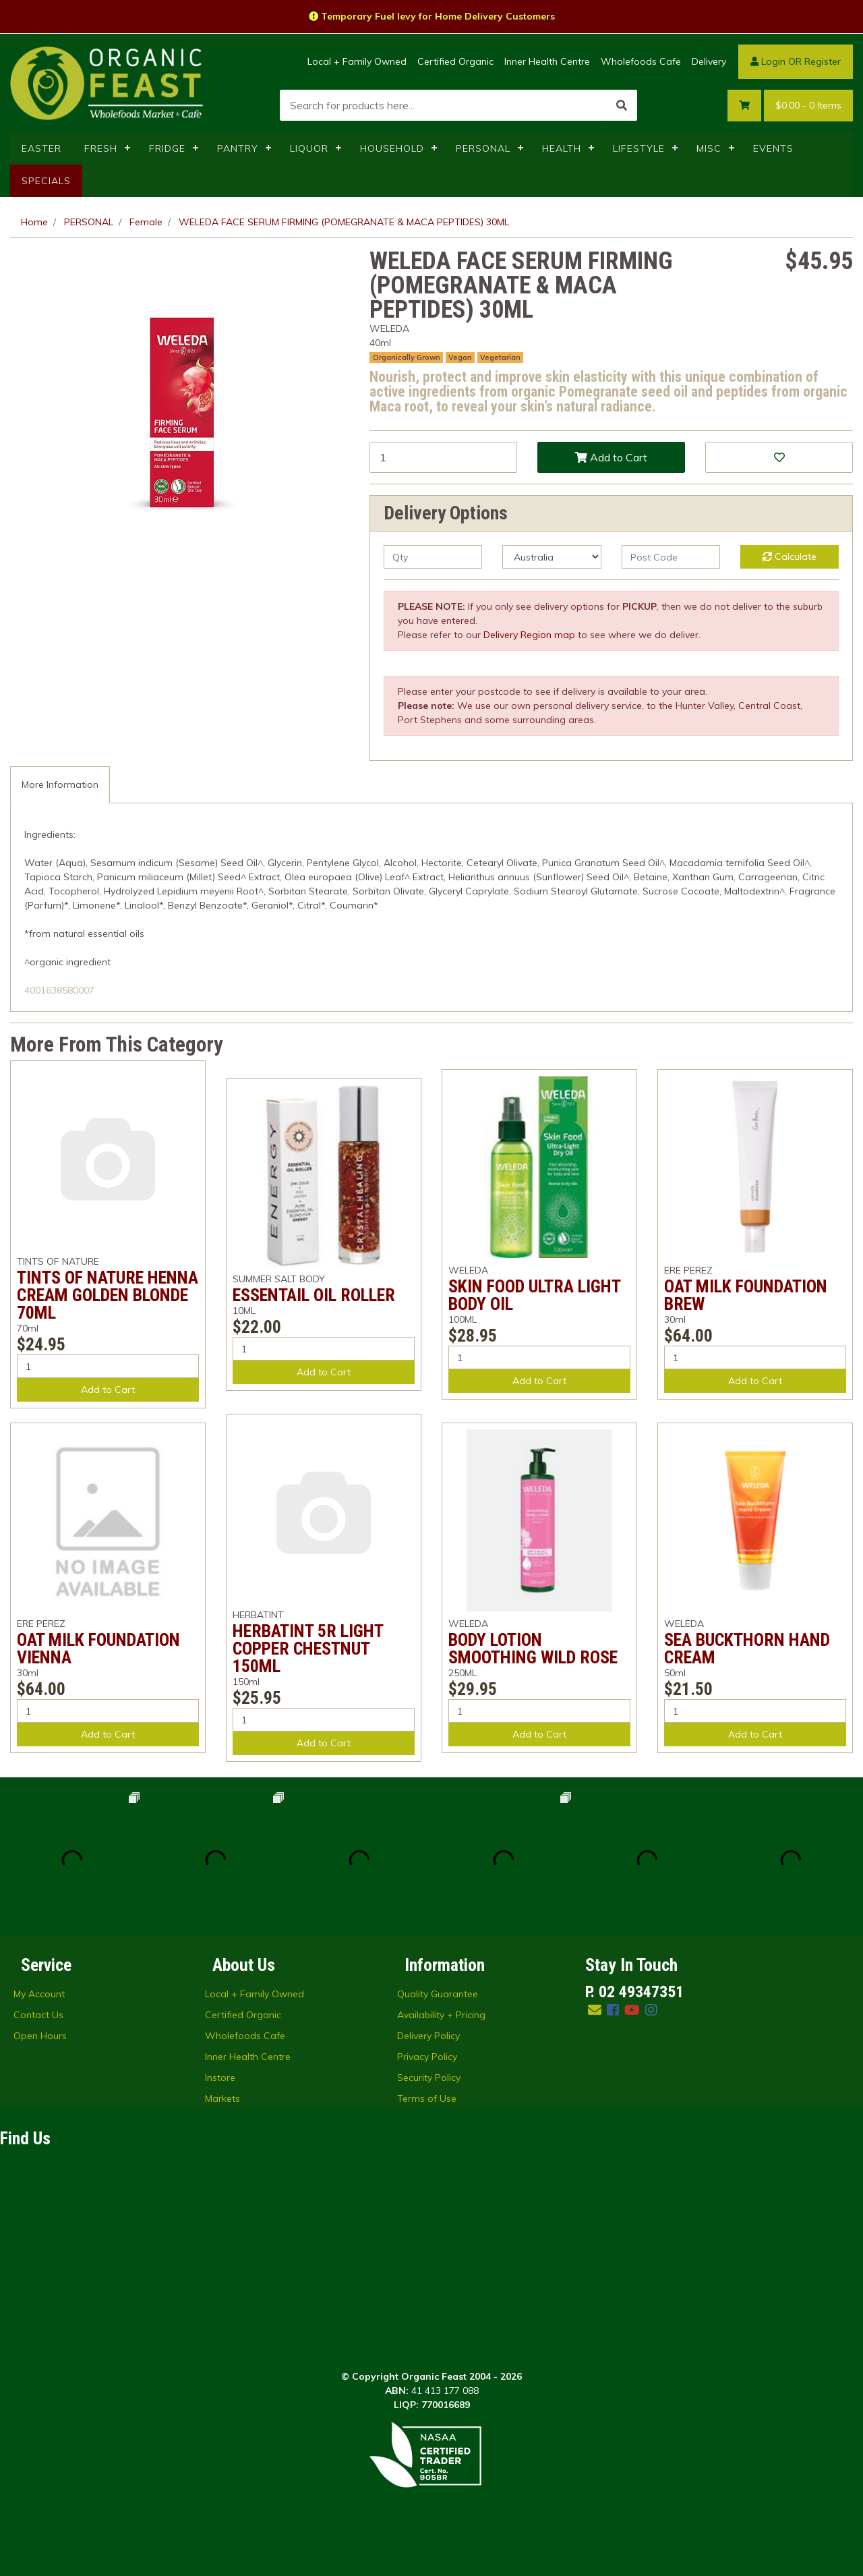  I want to click on FRIDGE, so click(167, 148).